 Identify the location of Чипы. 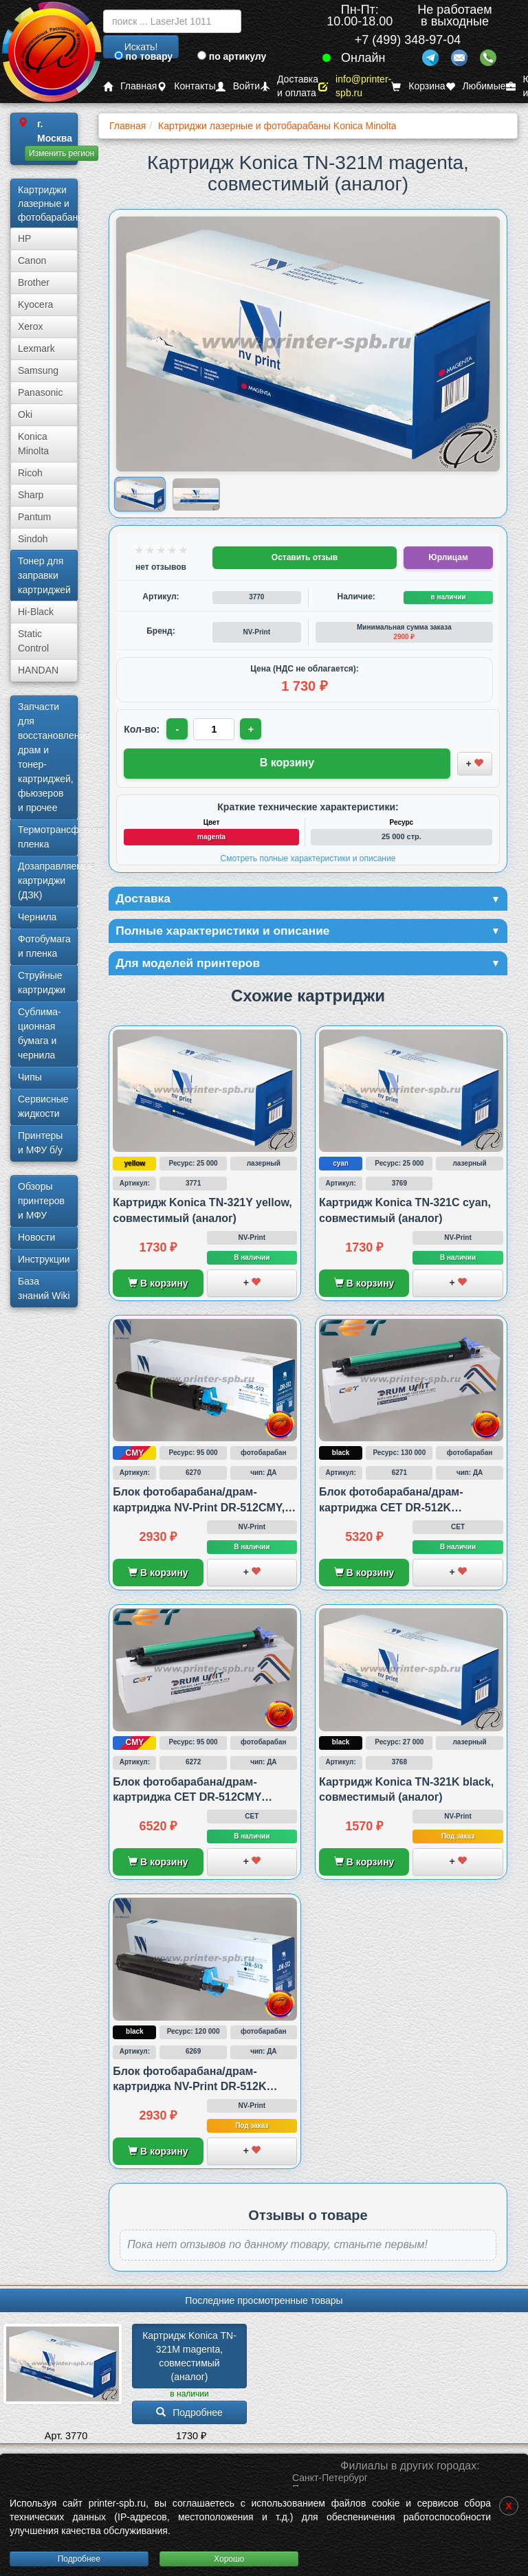
(30, 1077).